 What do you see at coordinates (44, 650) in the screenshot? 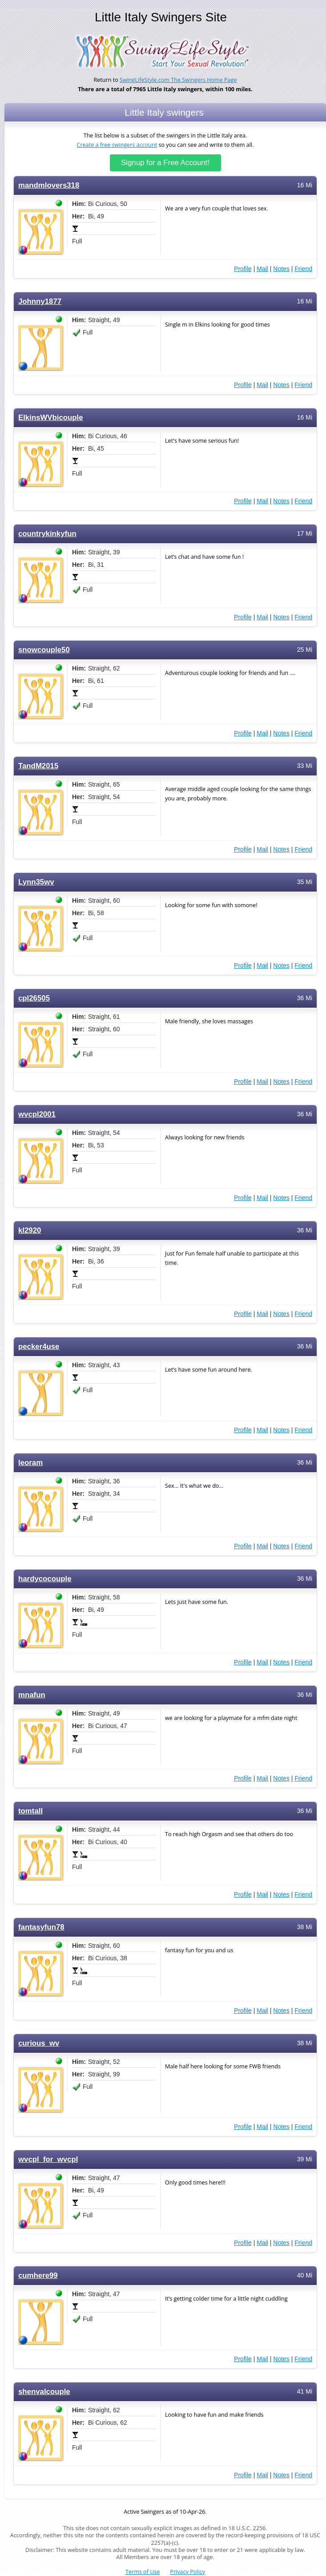
I see `snowcouple50` at bounding box center [44, 650].